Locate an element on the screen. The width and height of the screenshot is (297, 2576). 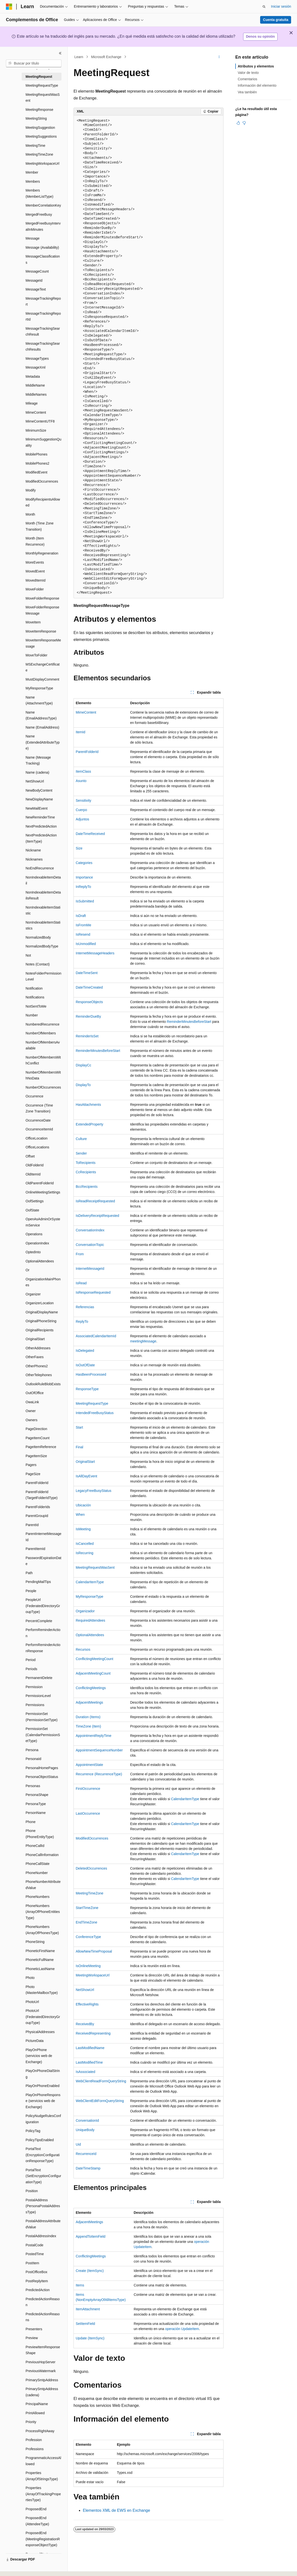
MeetingWorkspaceUrl [treeitem] is located at coordinates (42, 163).